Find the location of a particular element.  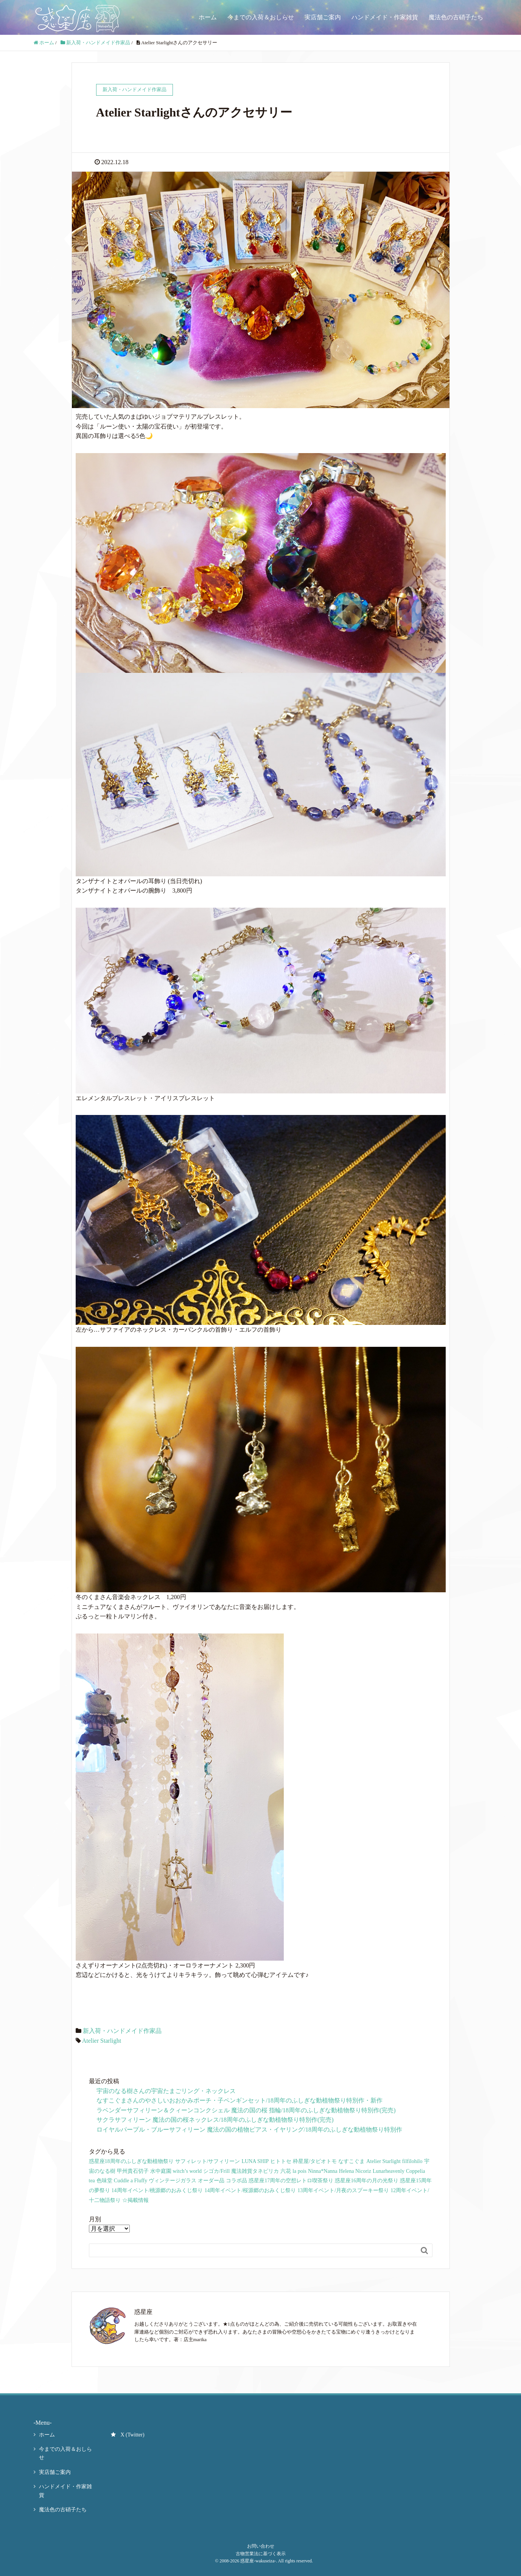

宇宙のなる樹さんの宇宙たまごリング・ネックレス is located at coordinates (166, 2091).